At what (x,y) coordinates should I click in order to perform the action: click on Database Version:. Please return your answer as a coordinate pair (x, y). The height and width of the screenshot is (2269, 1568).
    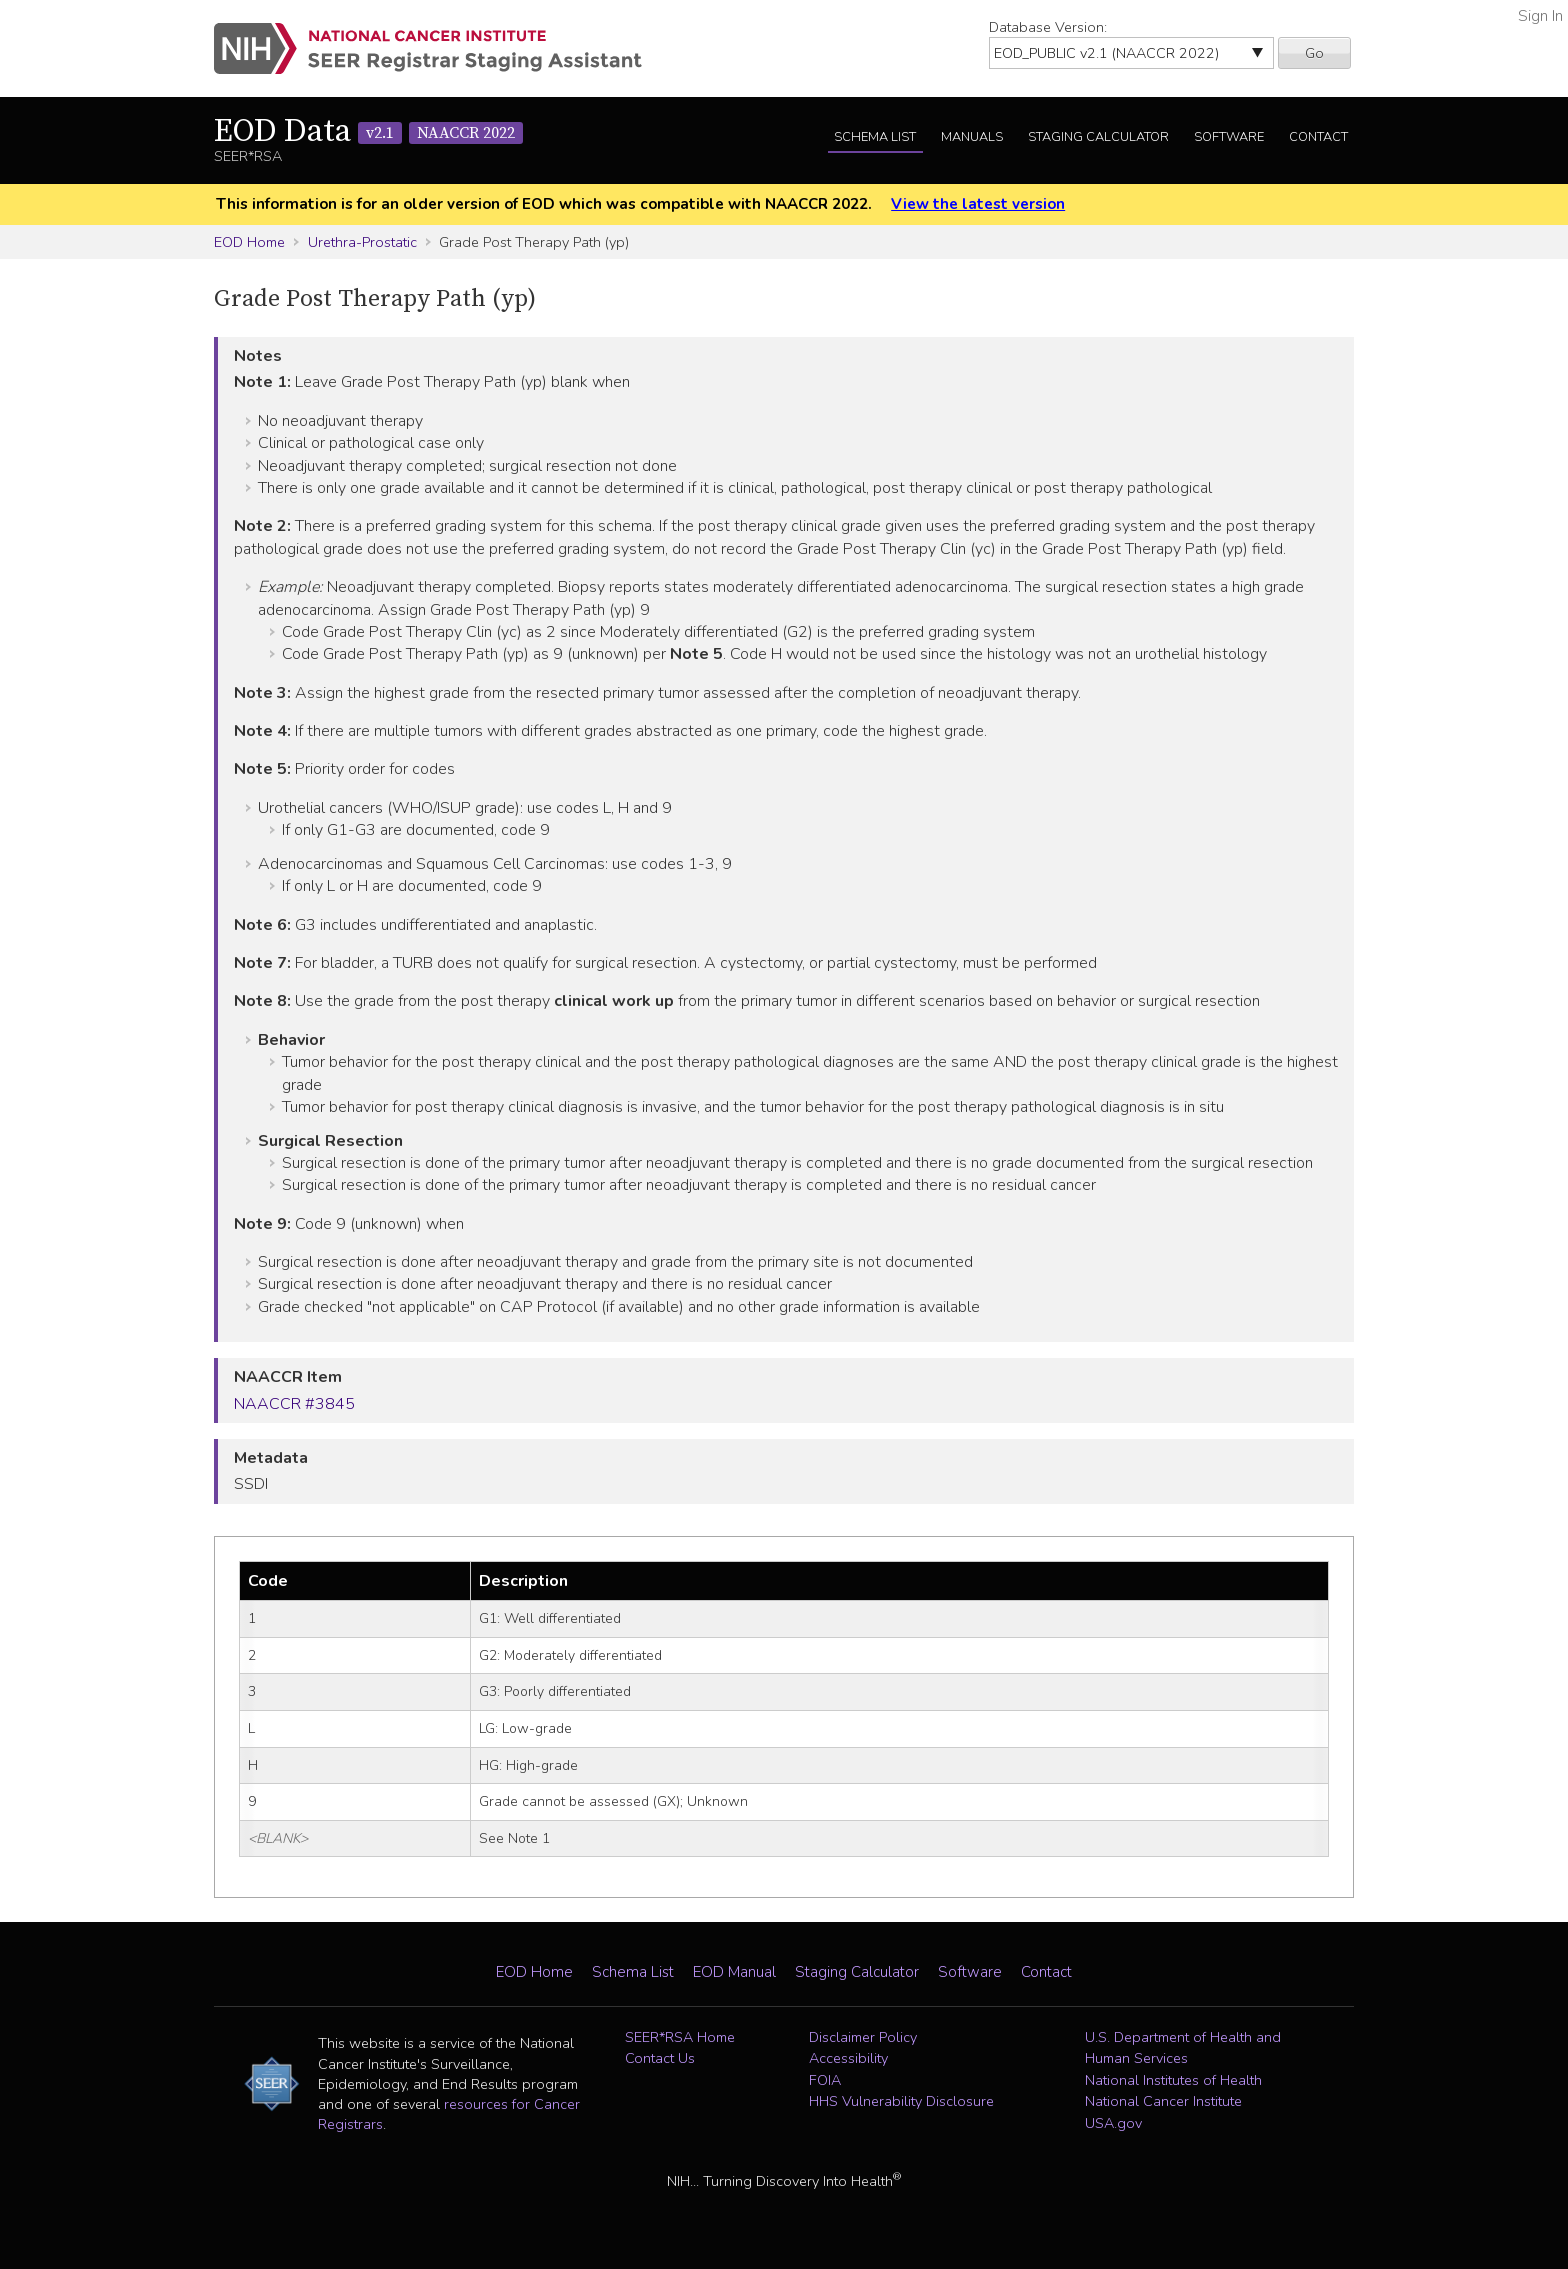
    Looking at the image, I should click on (1048, 27).